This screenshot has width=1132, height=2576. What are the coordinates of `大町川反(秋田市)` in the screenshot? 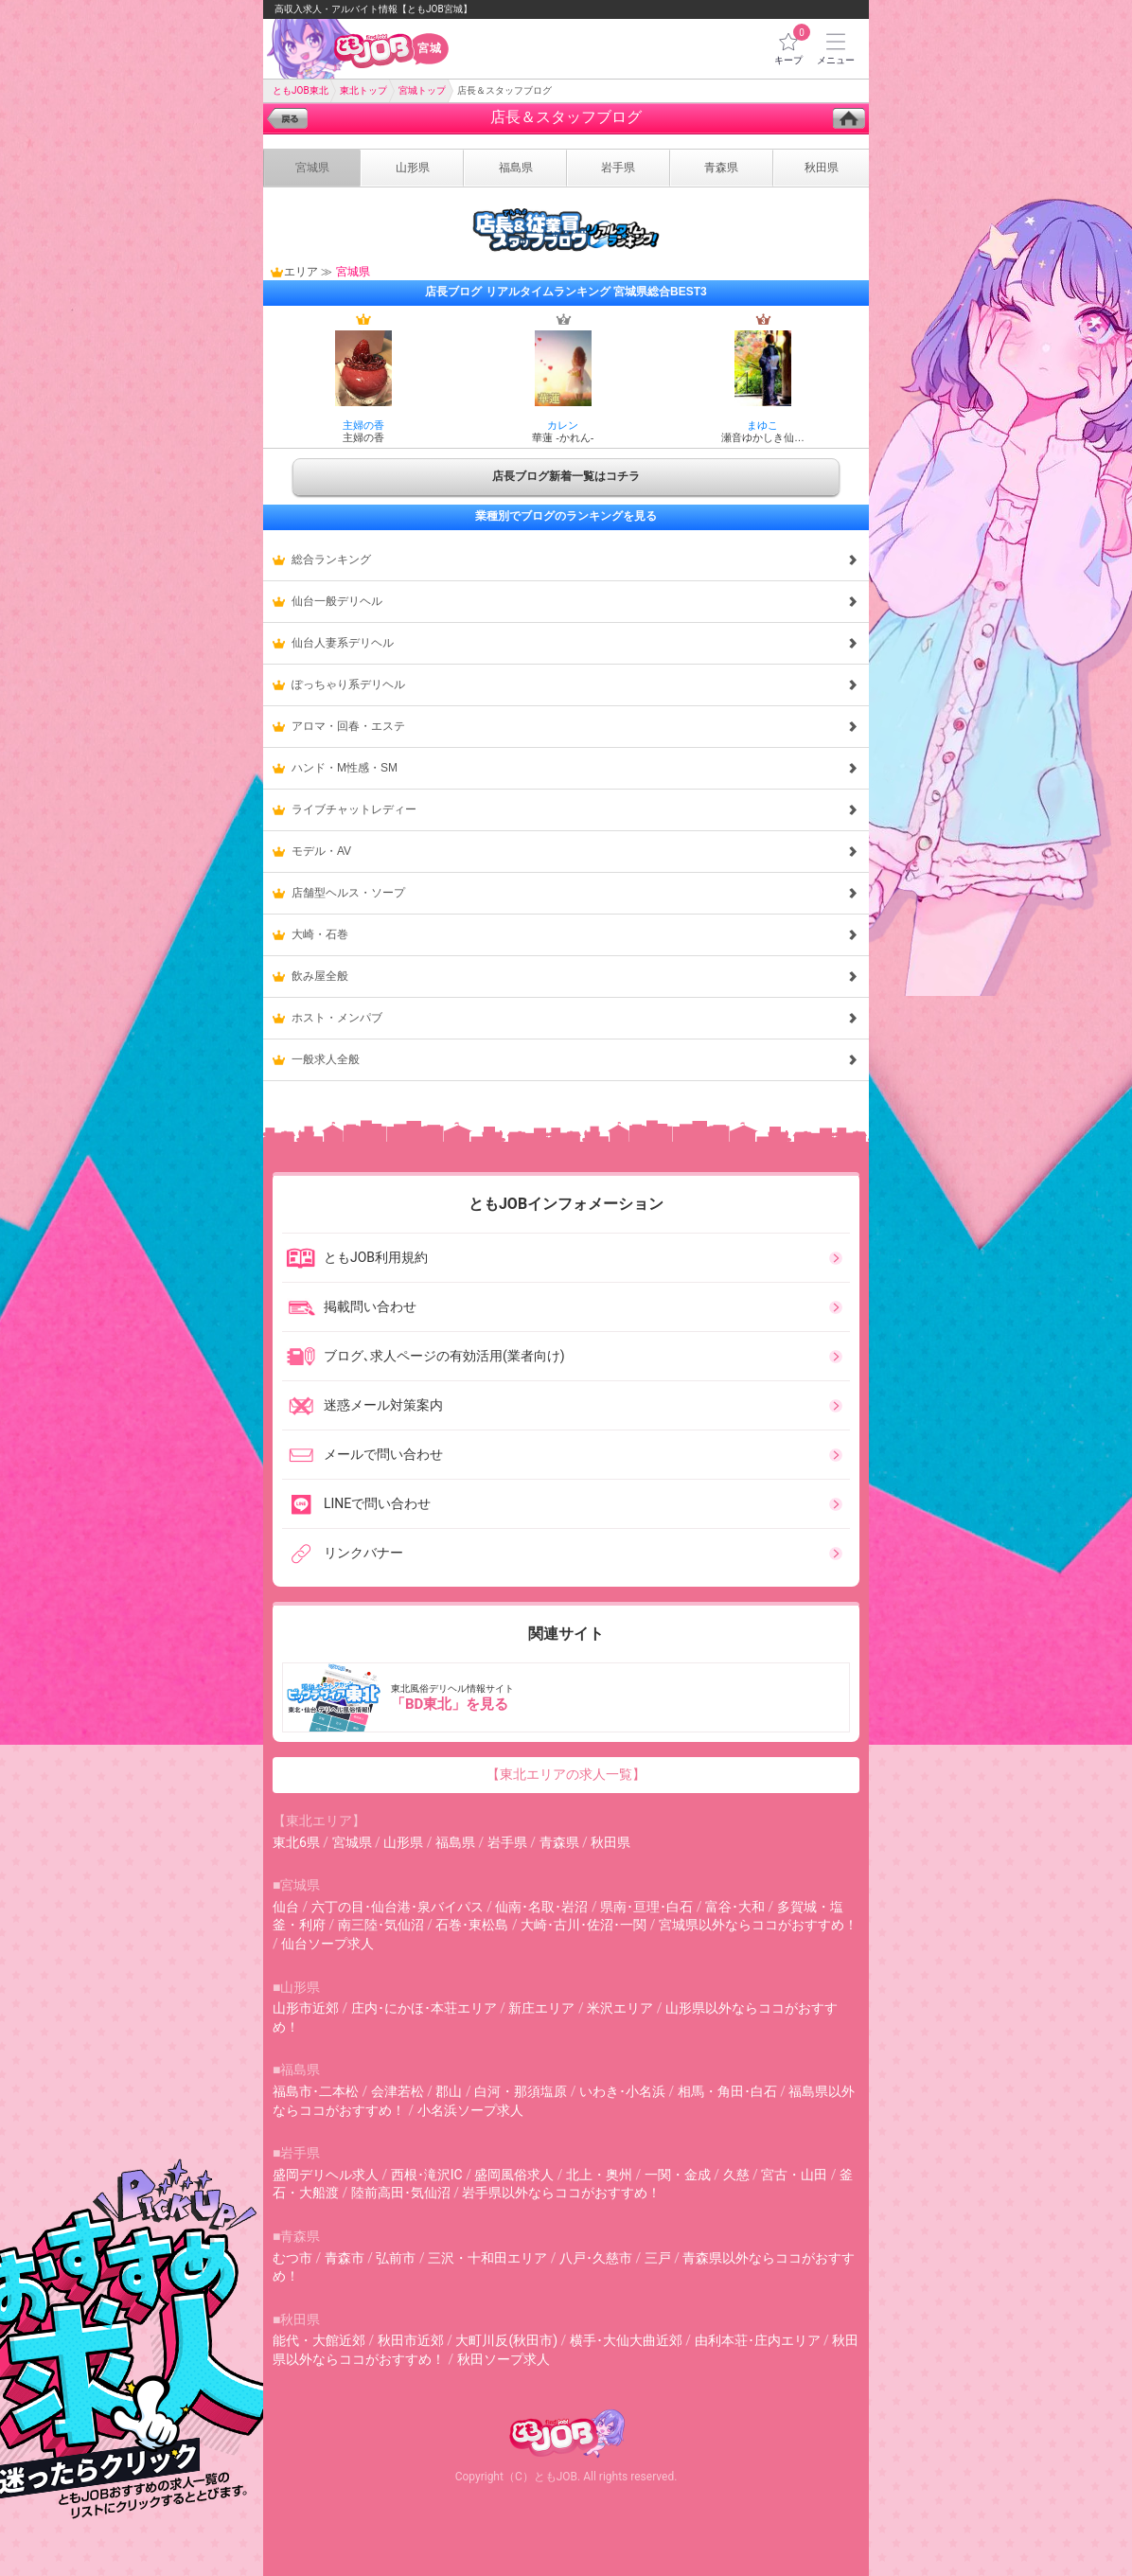 It's located at (506, 2340).